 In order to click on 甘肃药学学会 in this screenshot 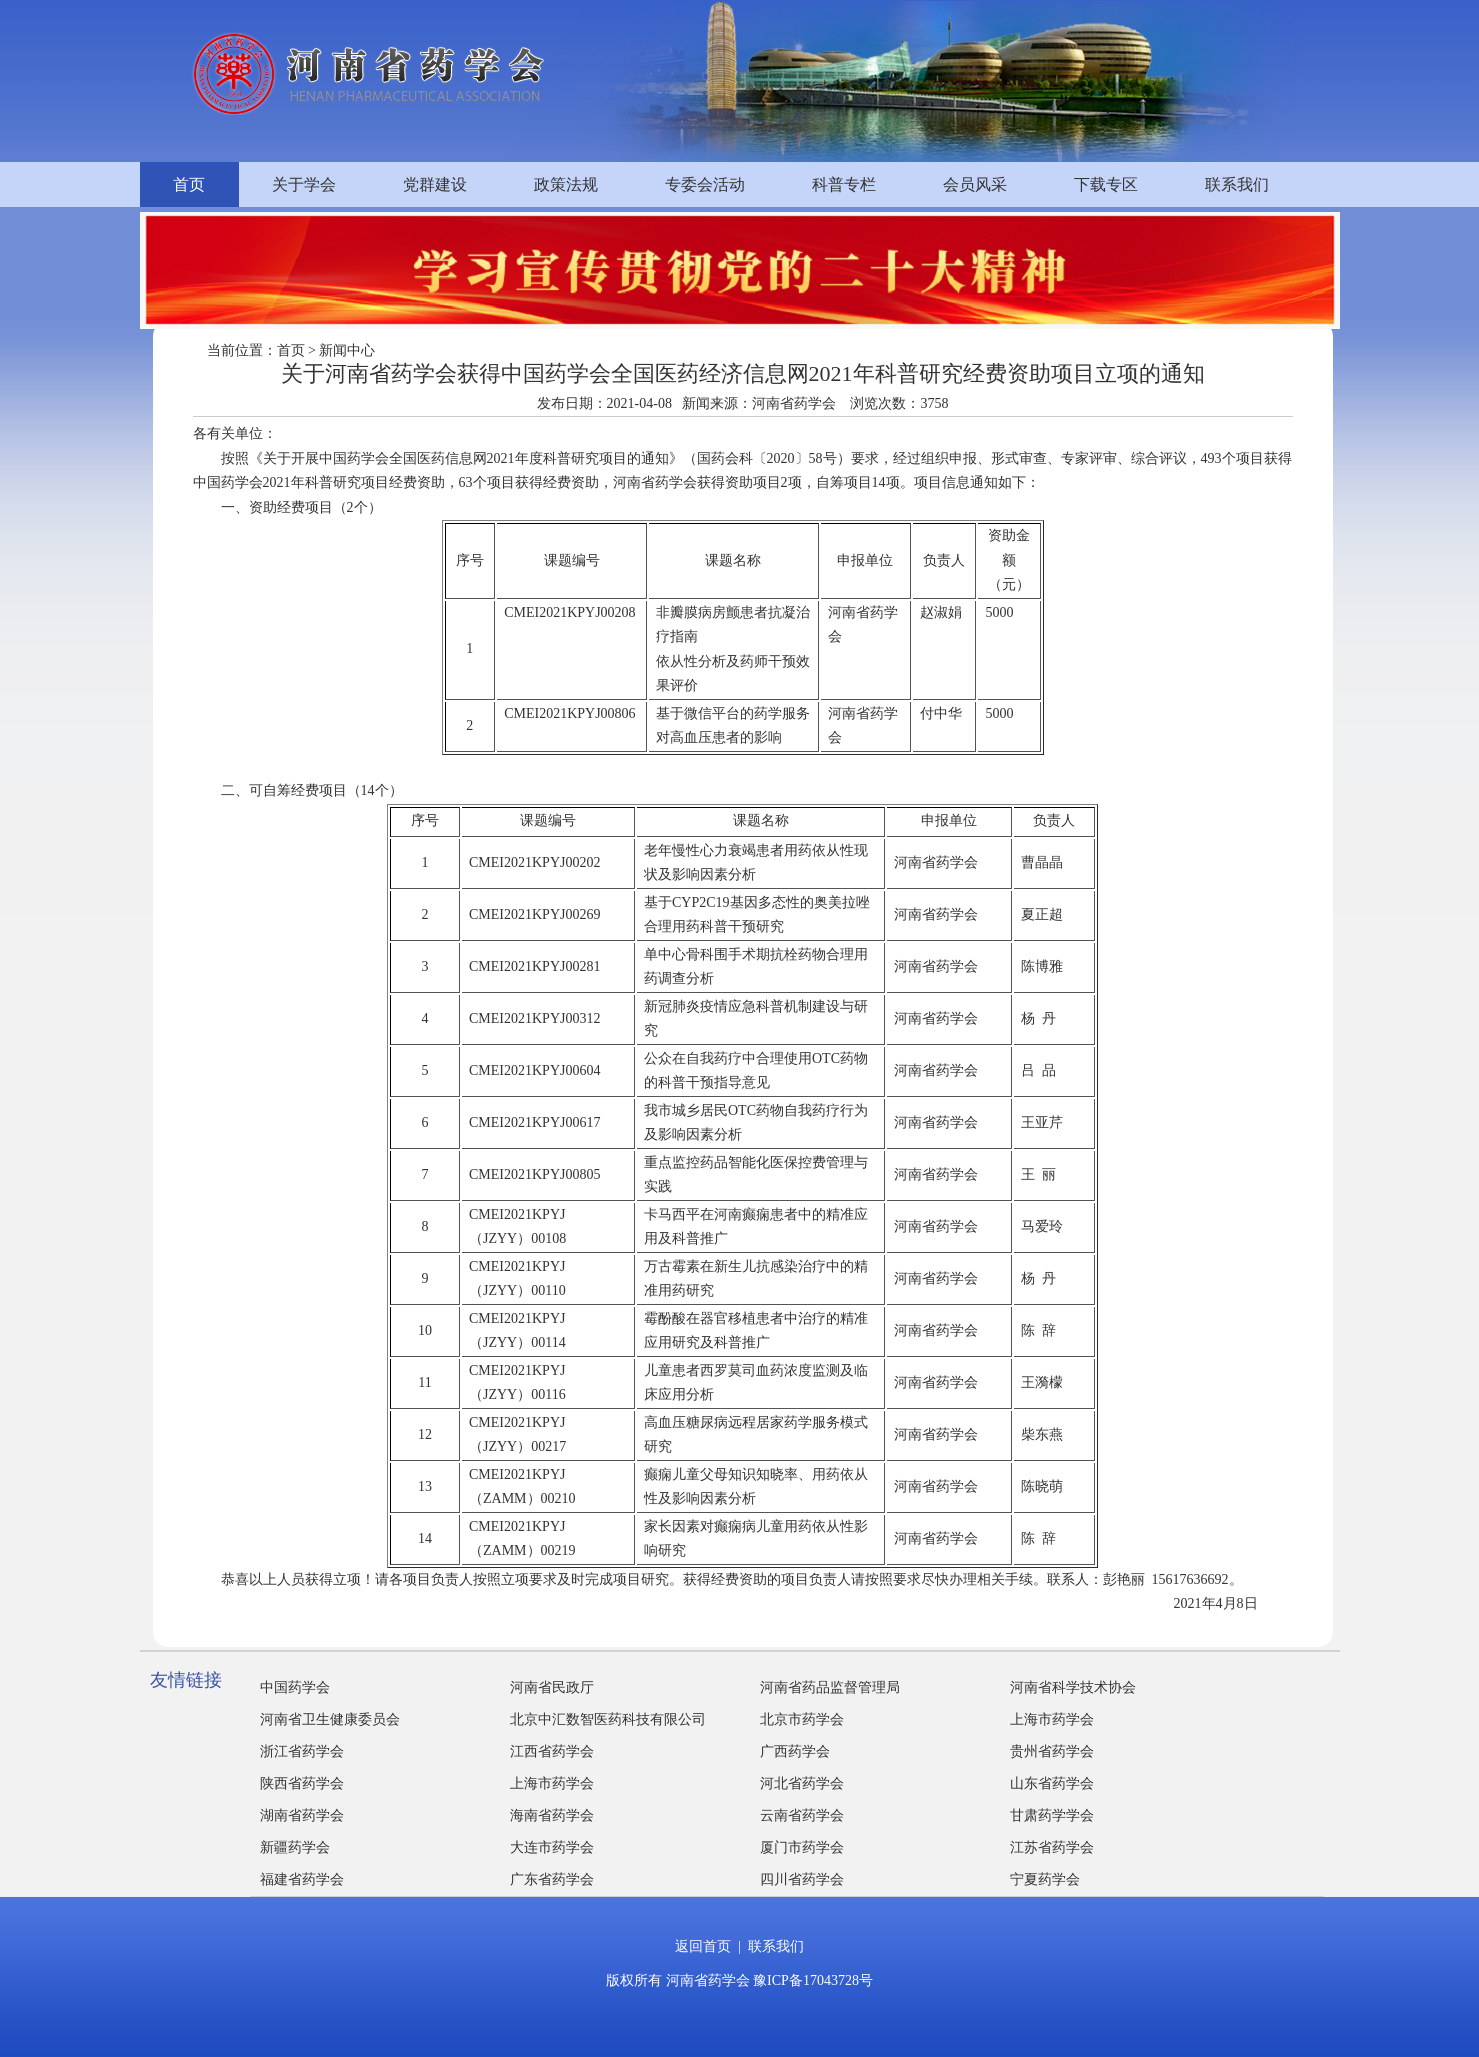, I will do `click(1052, 1815)`.